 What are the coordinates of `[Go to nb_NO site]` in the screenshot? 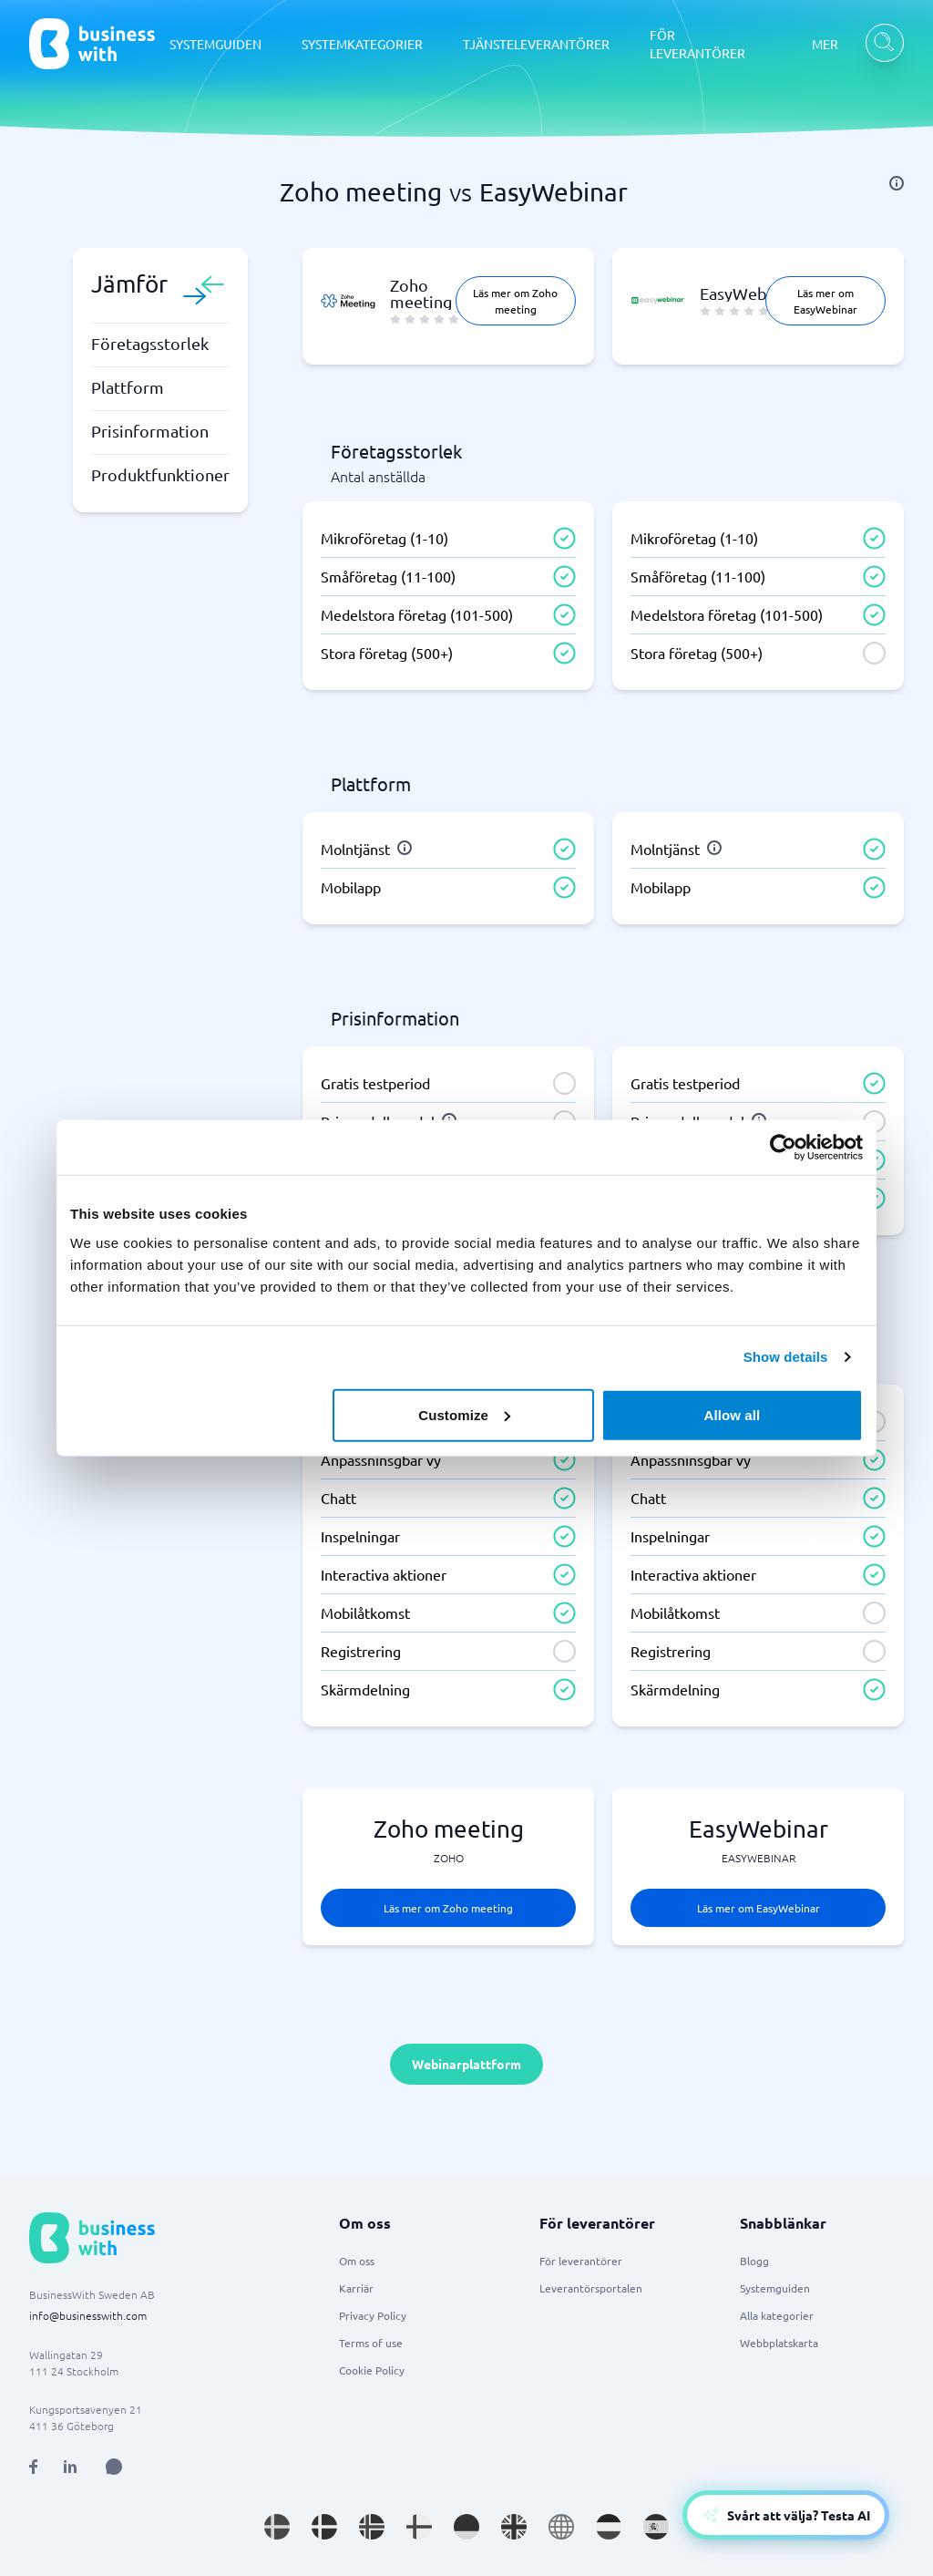 It's located at (371, 2527).